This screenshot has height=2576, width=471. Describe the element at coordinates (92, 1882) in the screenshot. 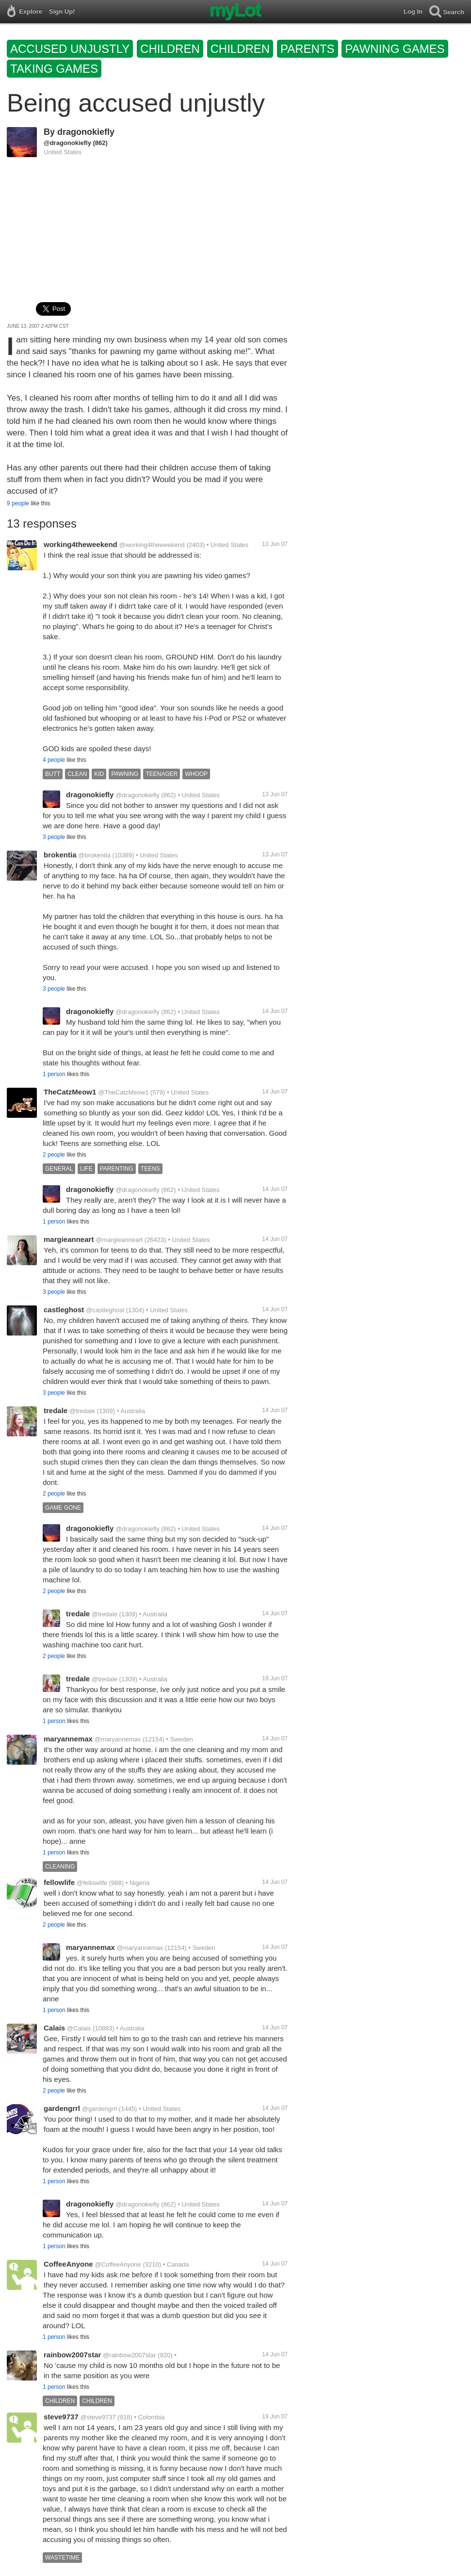

I see `@fellowlife` at that location.